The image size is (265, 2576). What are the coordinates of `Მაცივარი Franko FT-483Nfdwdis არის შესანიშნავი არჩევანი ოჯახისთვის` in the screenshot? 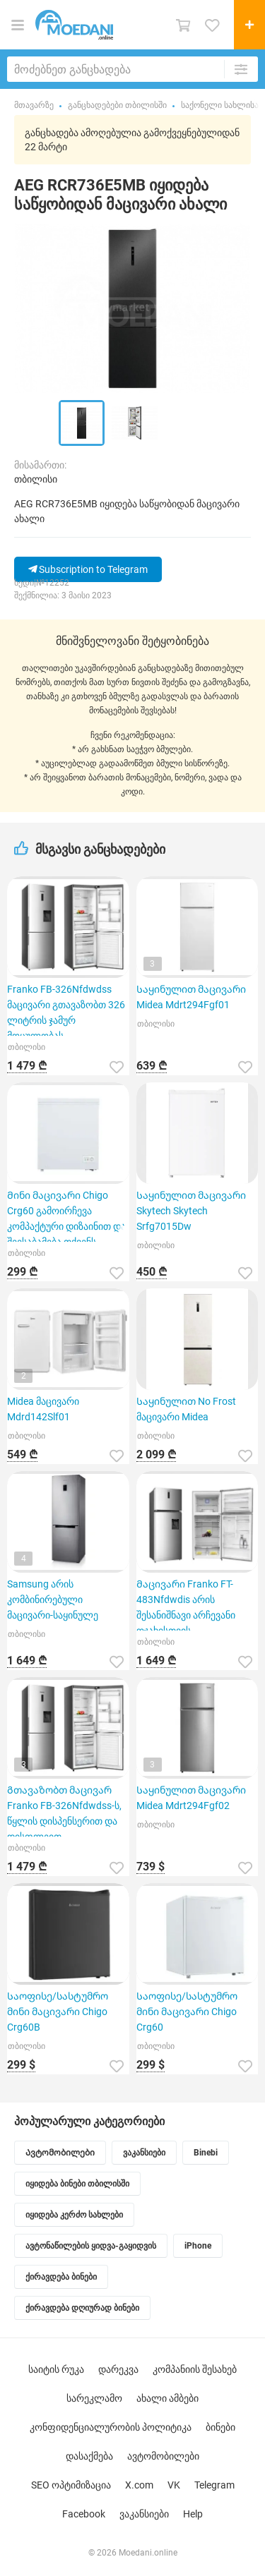 It's located at (185, 1604).